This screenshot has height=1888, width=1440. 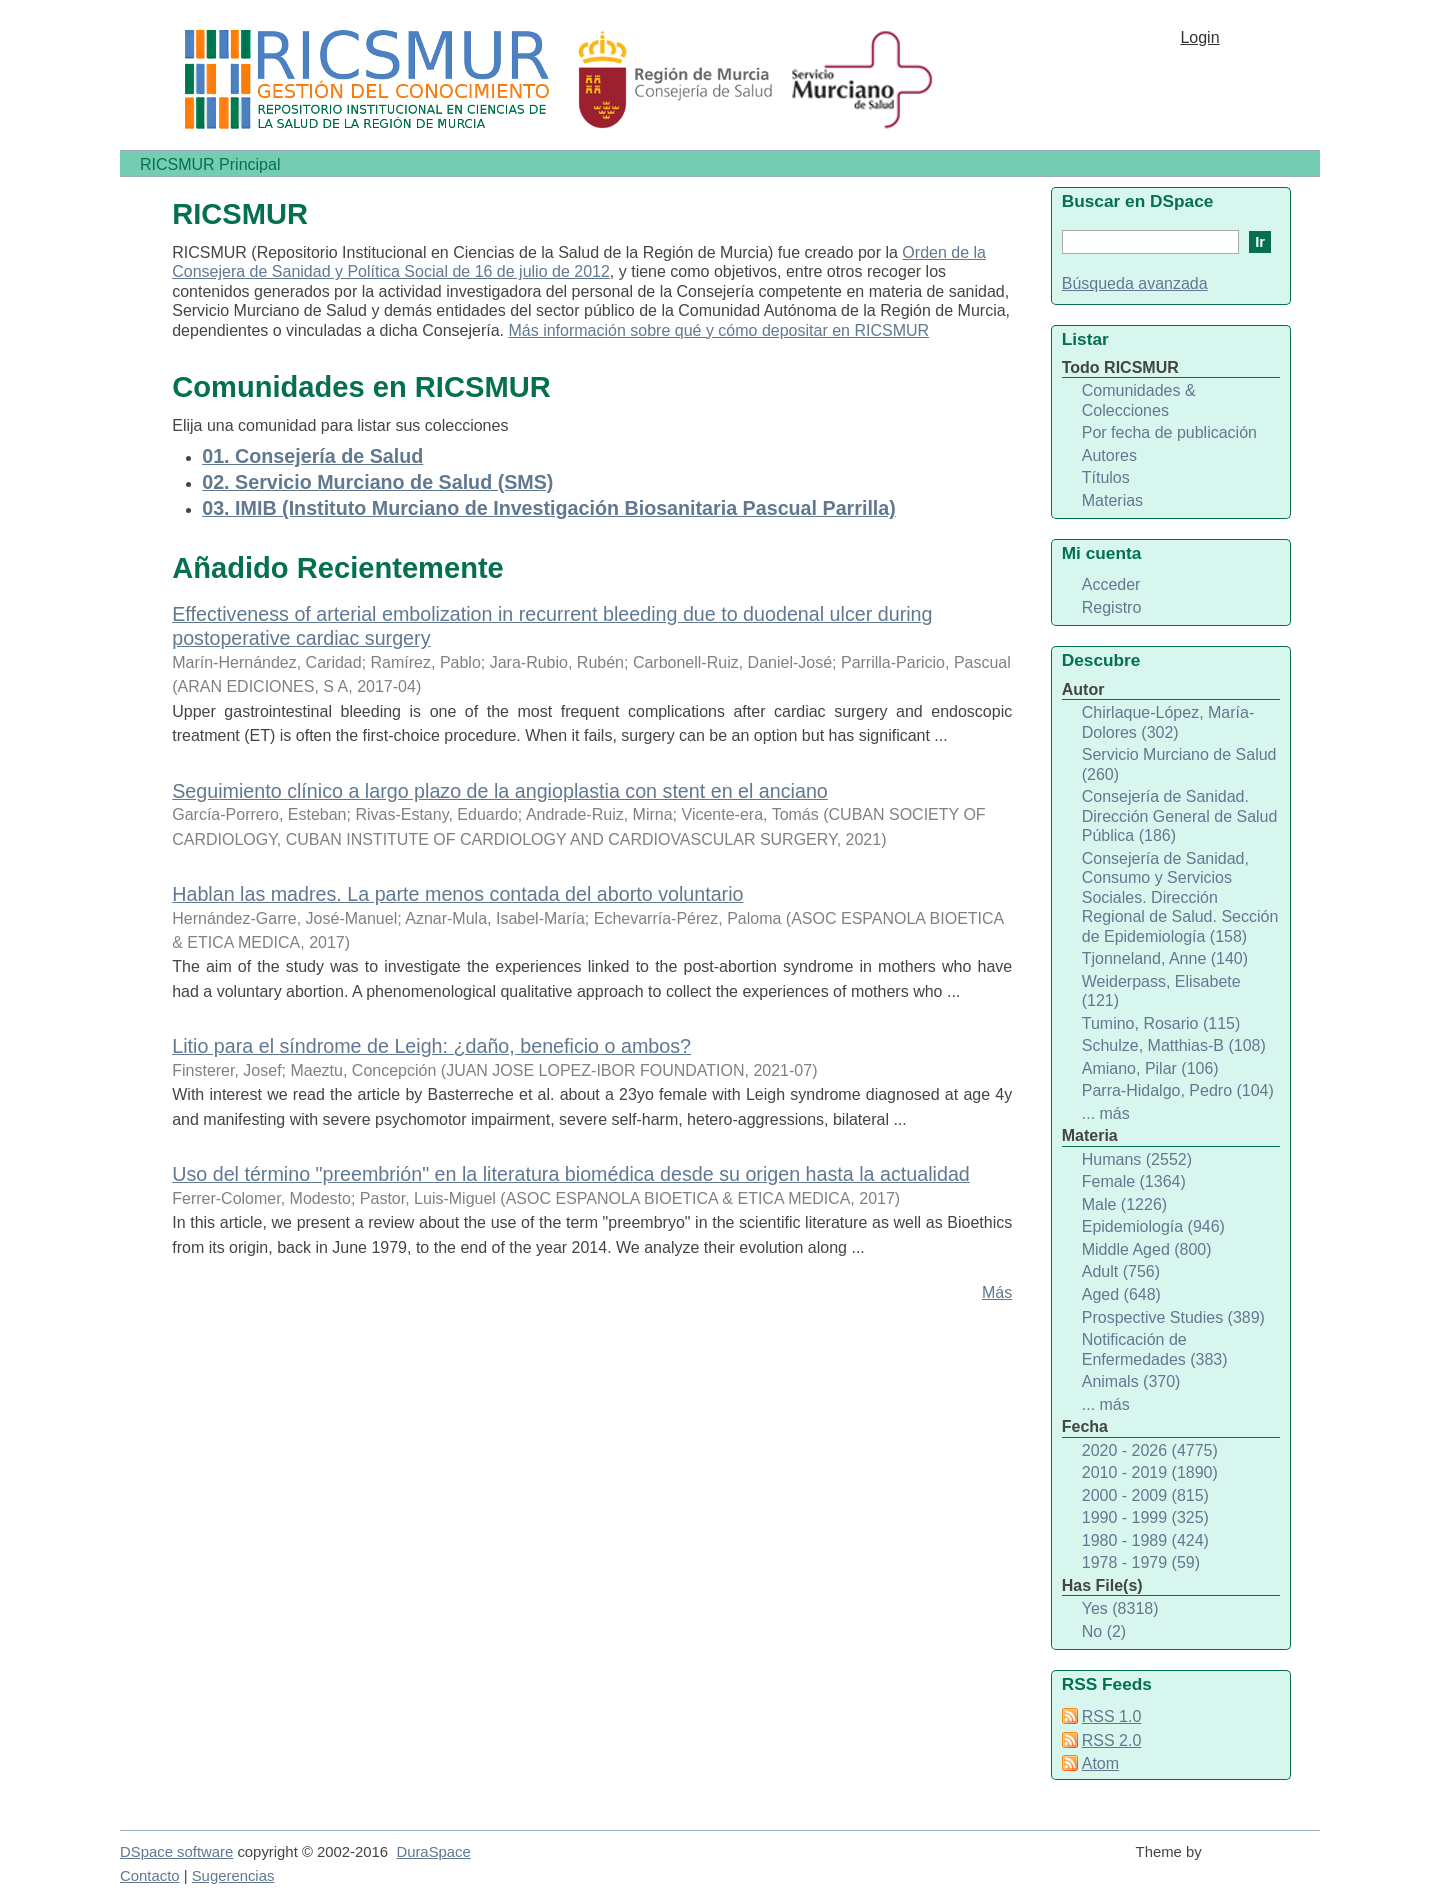 I want to click on Notificación de Enfermedades (383), so click(x=1155, y=1349).